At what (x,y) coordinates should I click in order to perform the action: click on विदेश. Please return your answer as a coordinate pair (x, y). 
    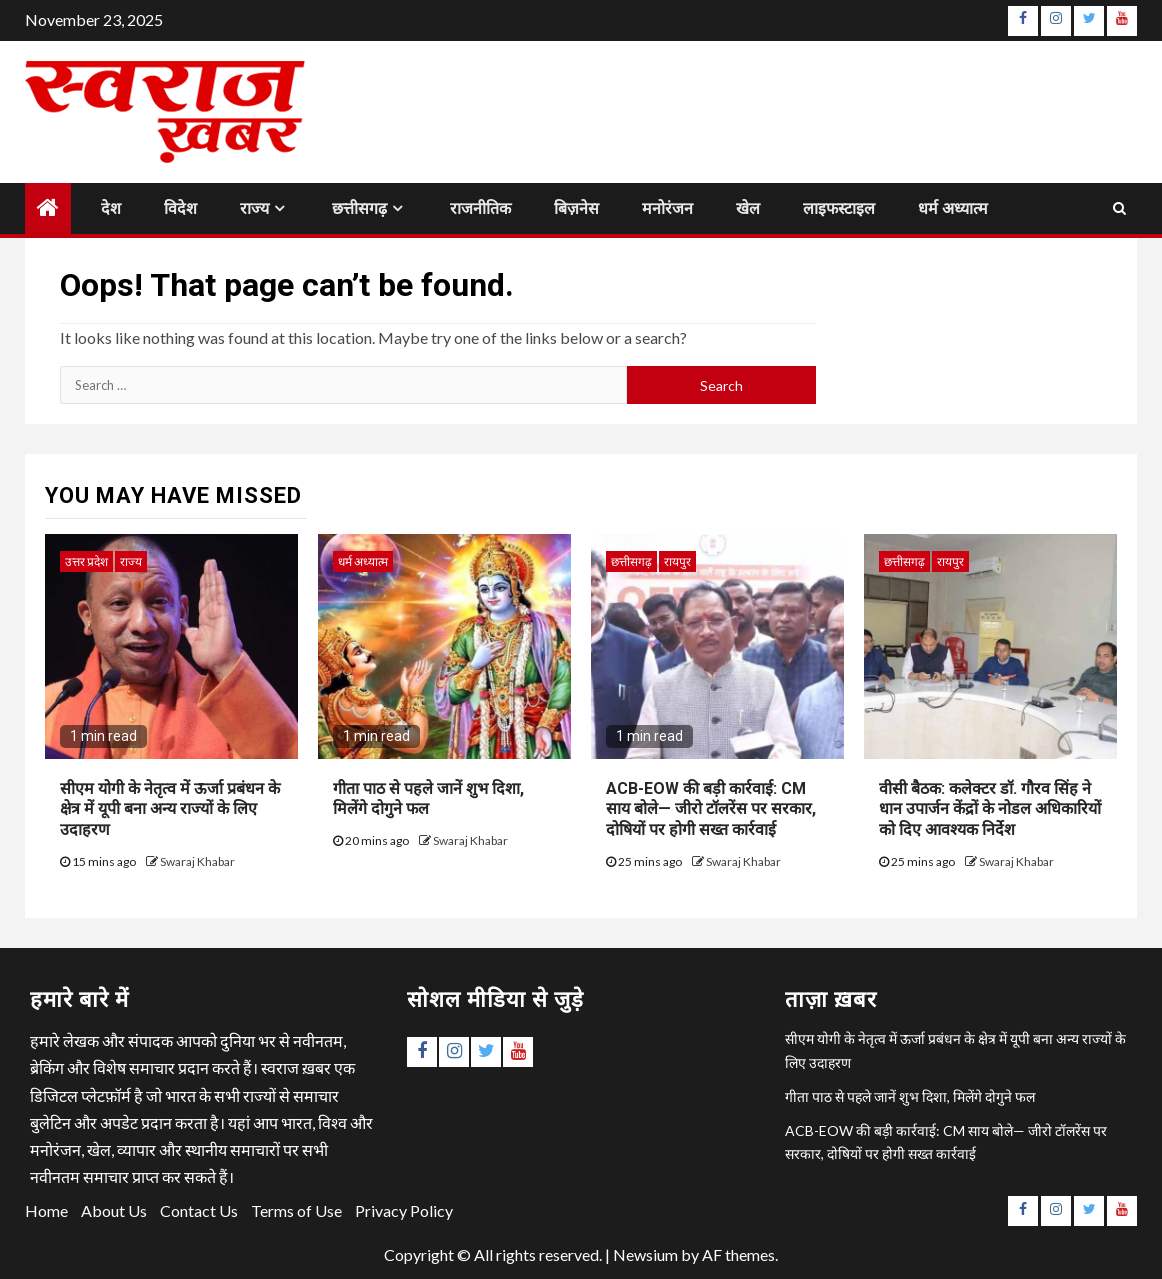
    Looking at the image, I should click on (180, 208).